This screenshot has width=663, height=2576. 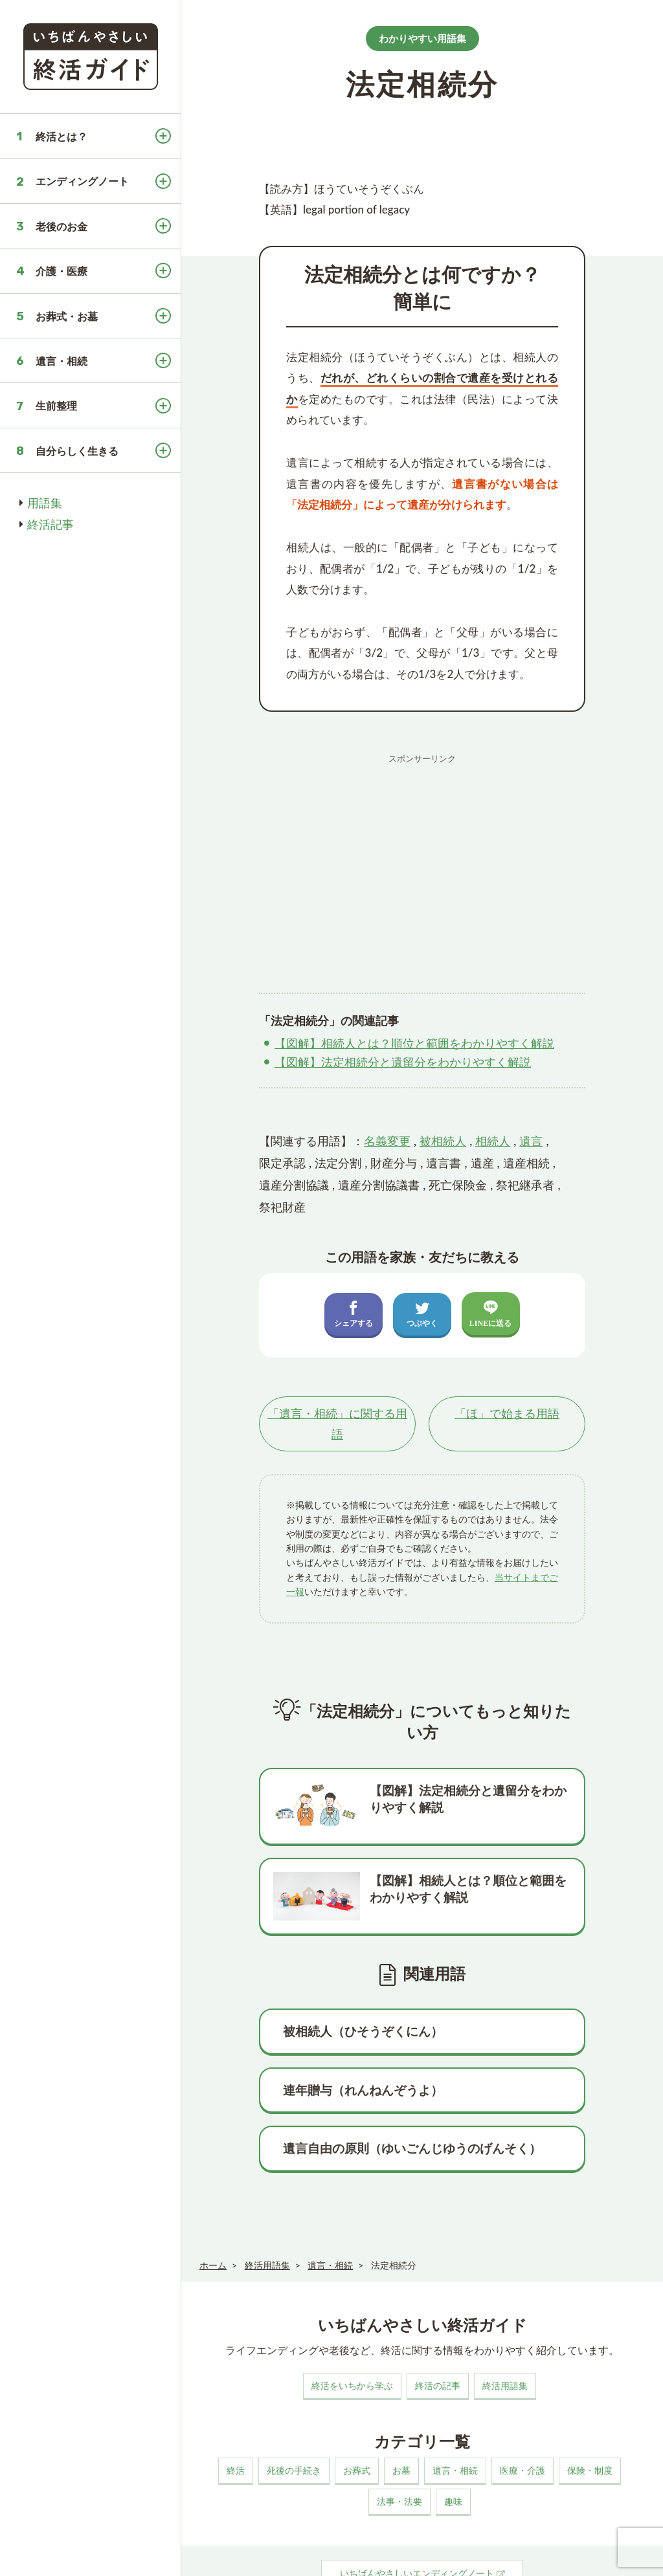 I want to click on 法事・法要, so click(x=399, y=2432).